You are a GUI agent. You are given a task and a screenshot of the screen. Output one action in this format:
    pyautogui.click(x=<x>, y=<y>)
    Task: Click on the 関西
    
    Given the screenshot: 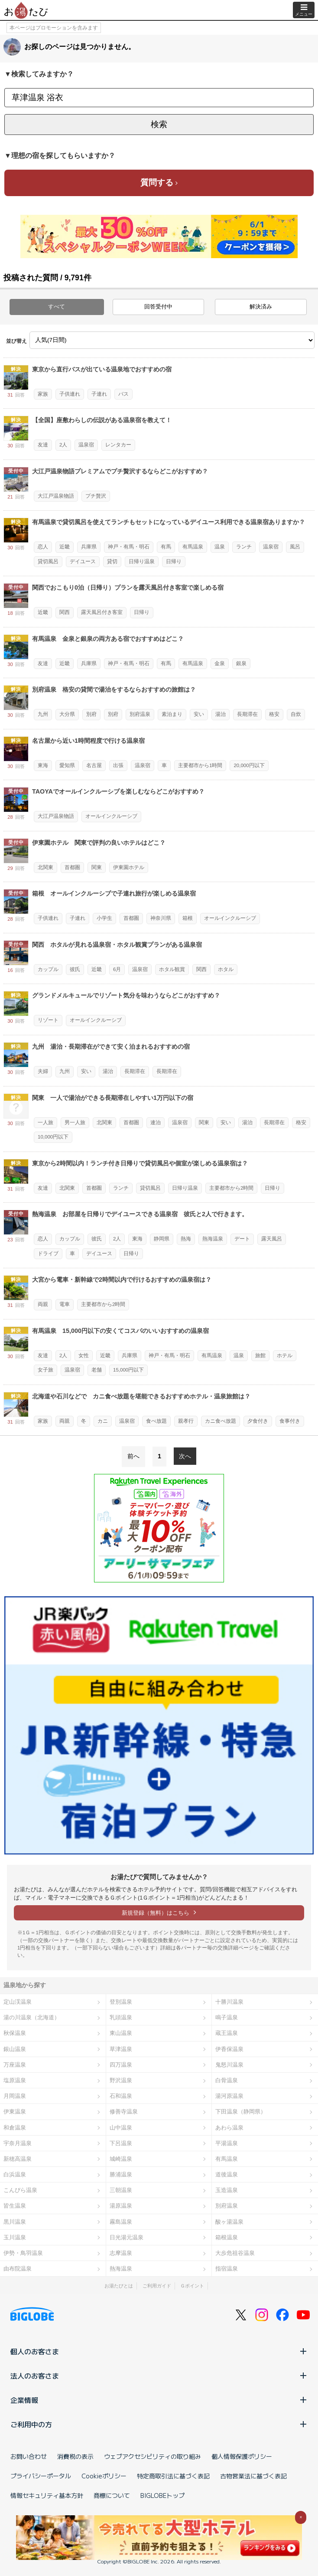 What is the action you would take?
    pyautogui.click(x=64, y=612)
    